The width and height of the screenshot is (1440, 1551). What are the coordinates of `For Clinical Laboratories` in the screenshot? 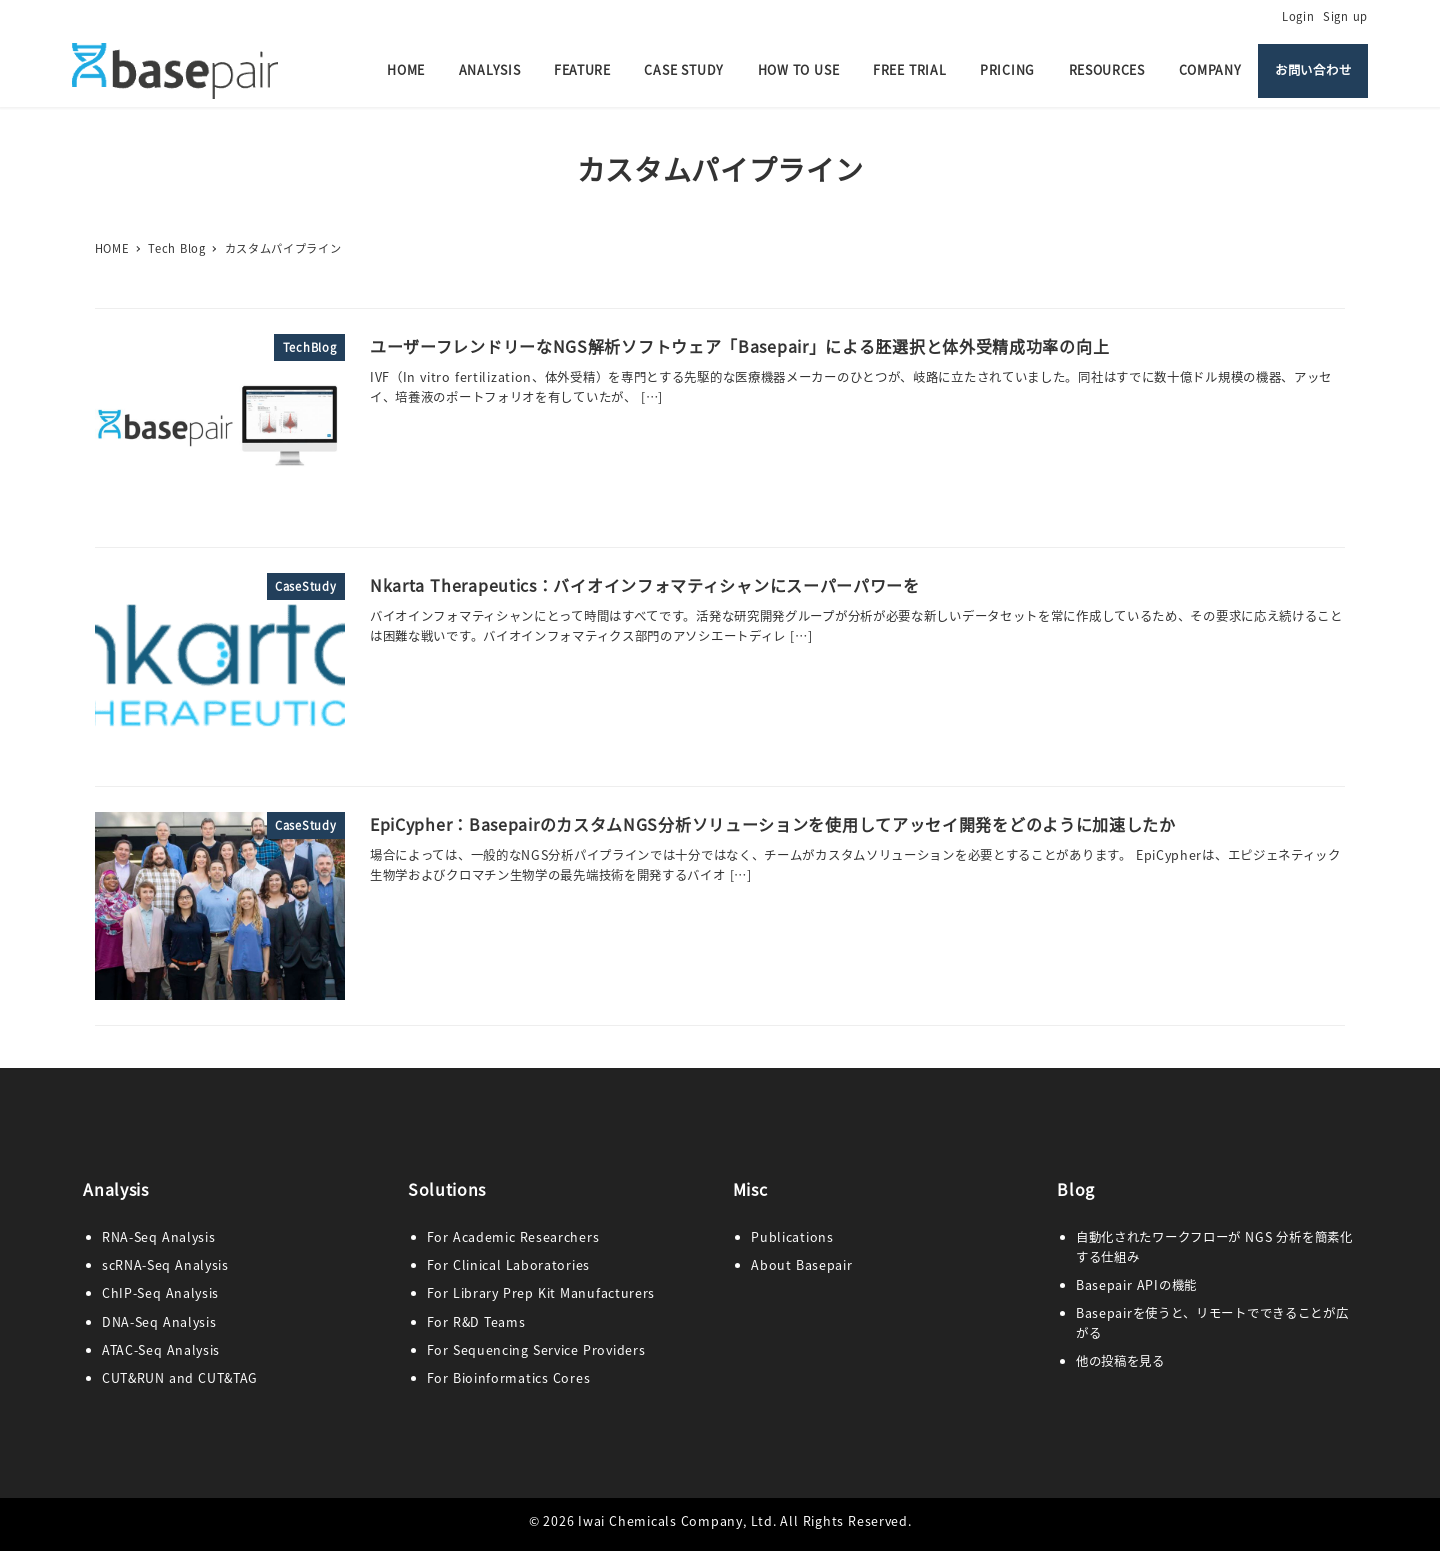 It's located at (508, 1265).